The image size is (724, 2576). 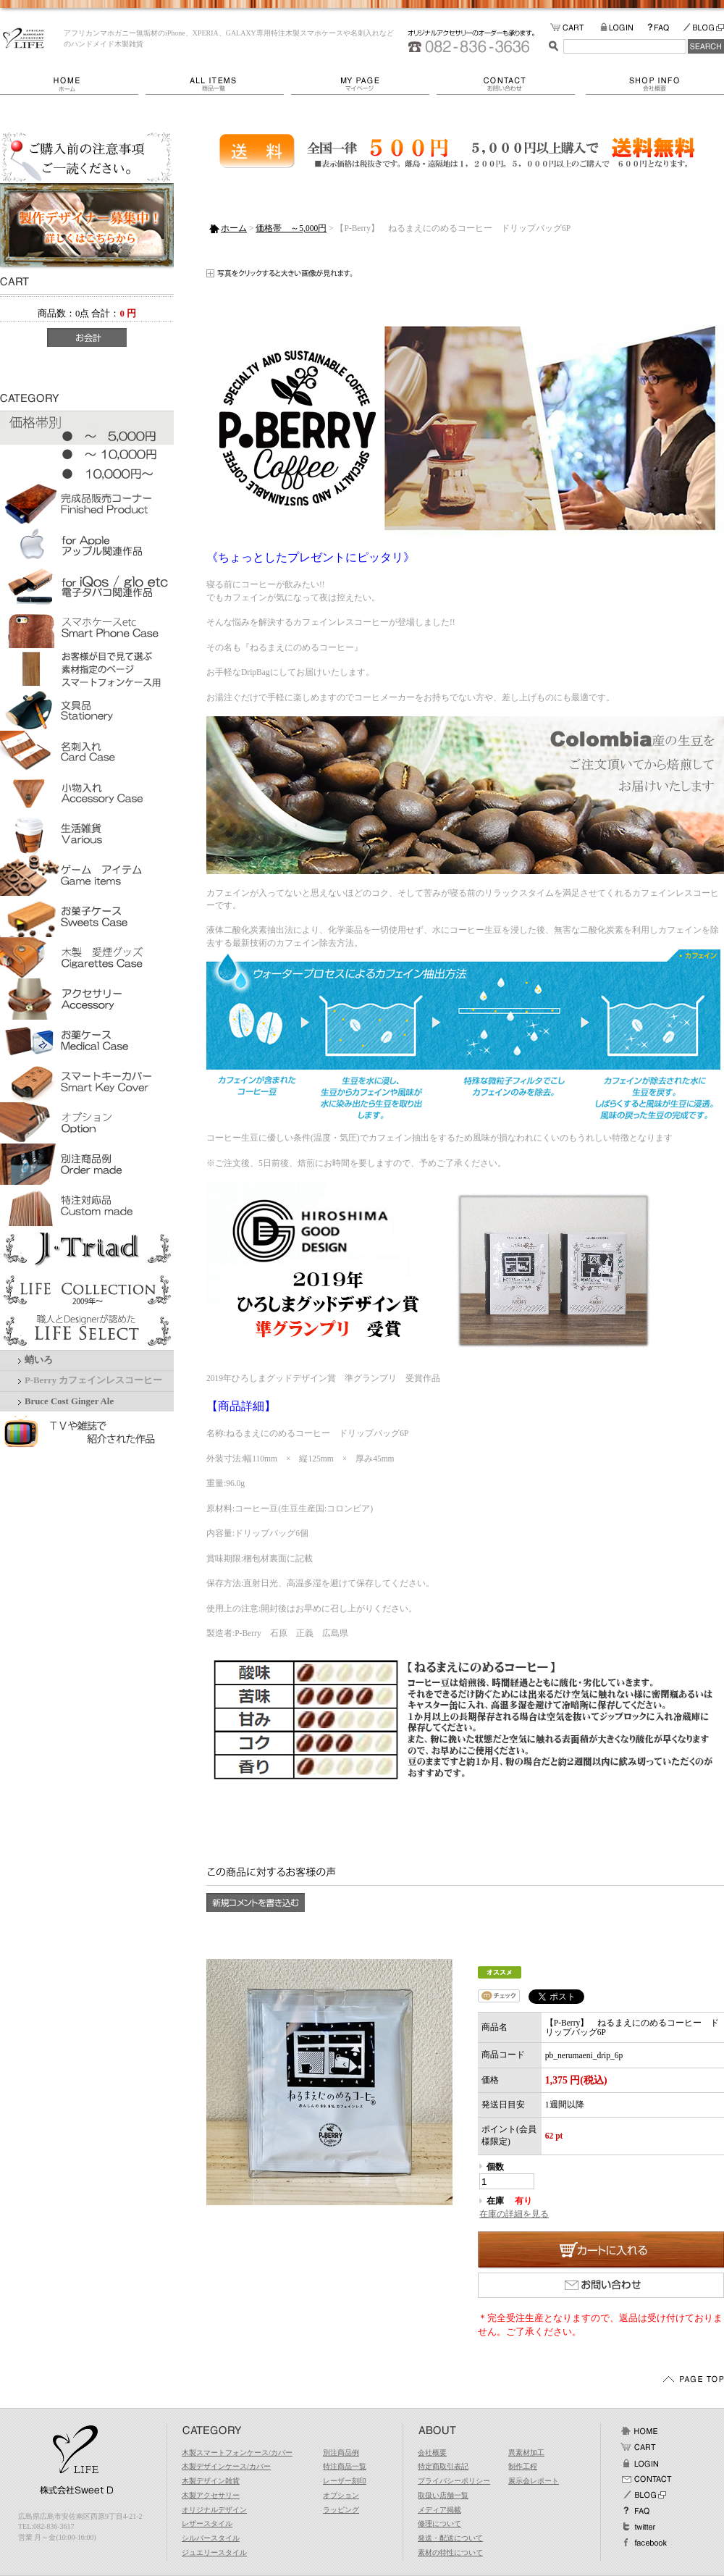 What do you see at coordinates (69, 1401) in the screenshot?
I see `Bruce Cost Ginger Ale` at bounding box center [69, 1401].